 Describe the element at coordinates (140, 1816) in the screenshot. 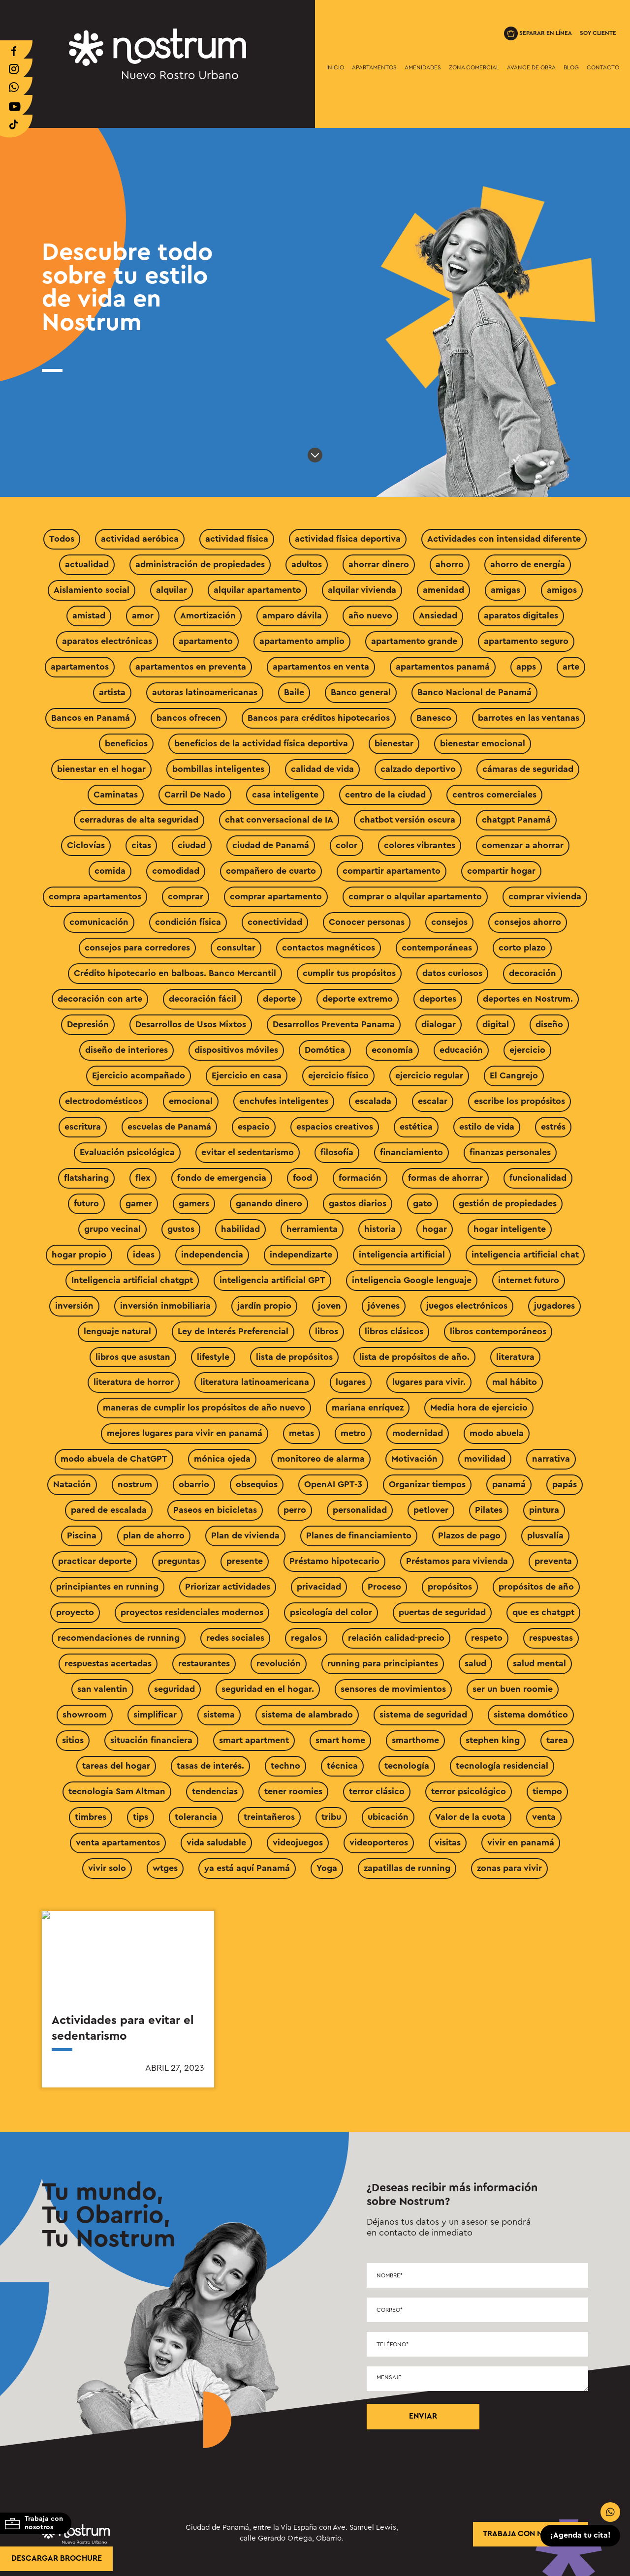

I see `tips` at that location.